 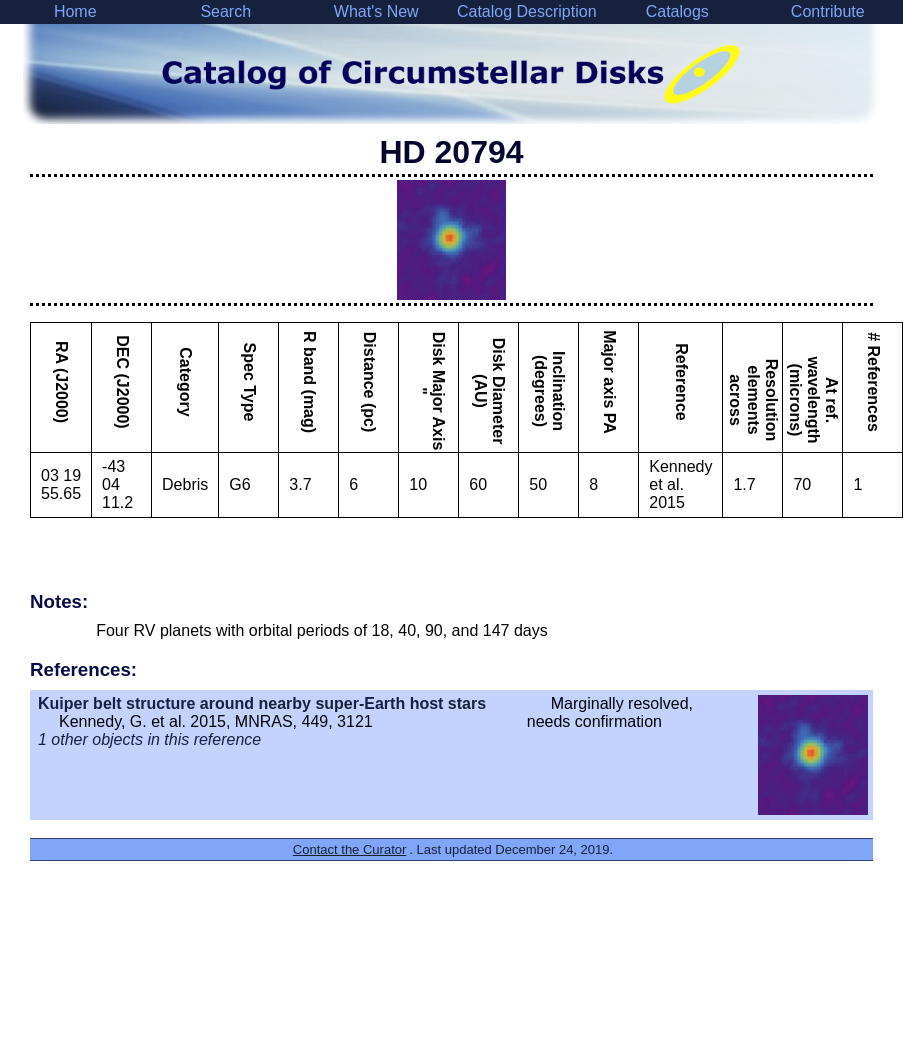 What do you see at coordinates (376, 11) in the screenshot?
I see `What's New` at bounding box center [376, 11].